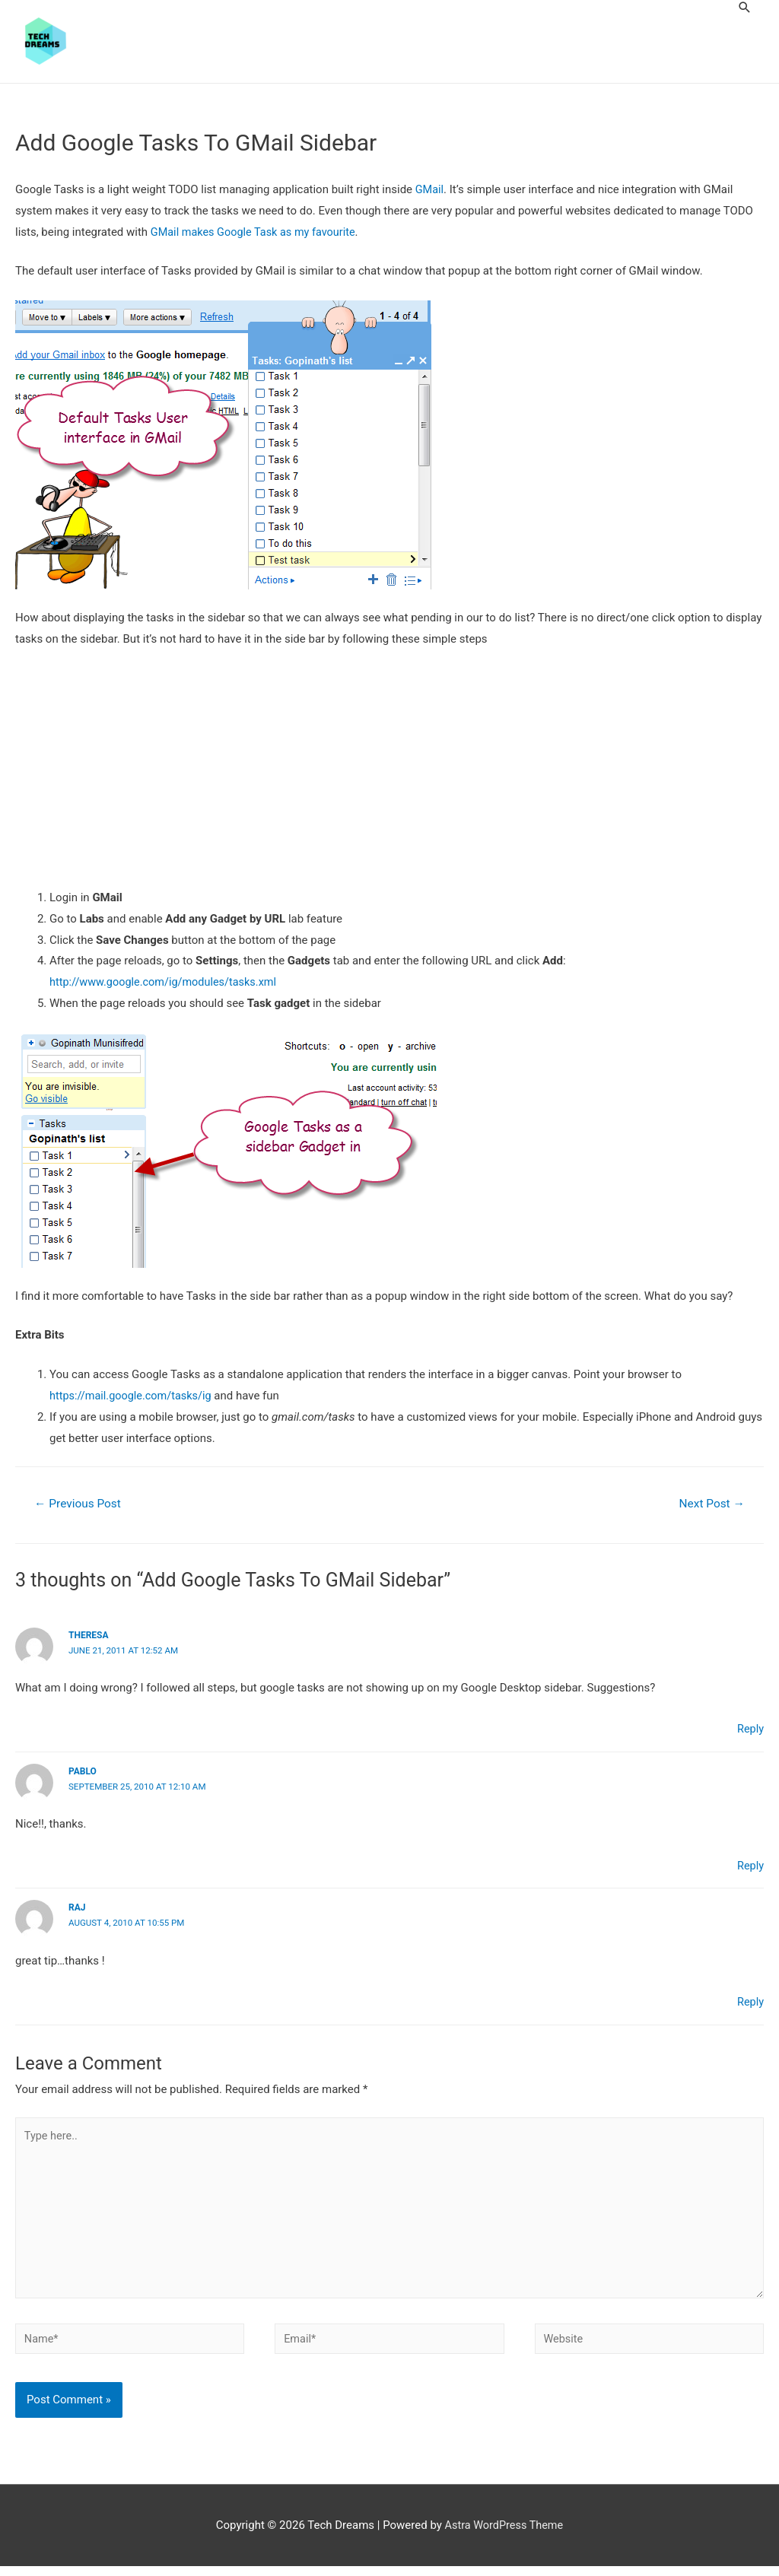 The height and width of the screenshot is (2576, 779). Describe the element at coordinates (750, 2002) in the screenshot. I see `Reply [Reply to raj]` at that location.